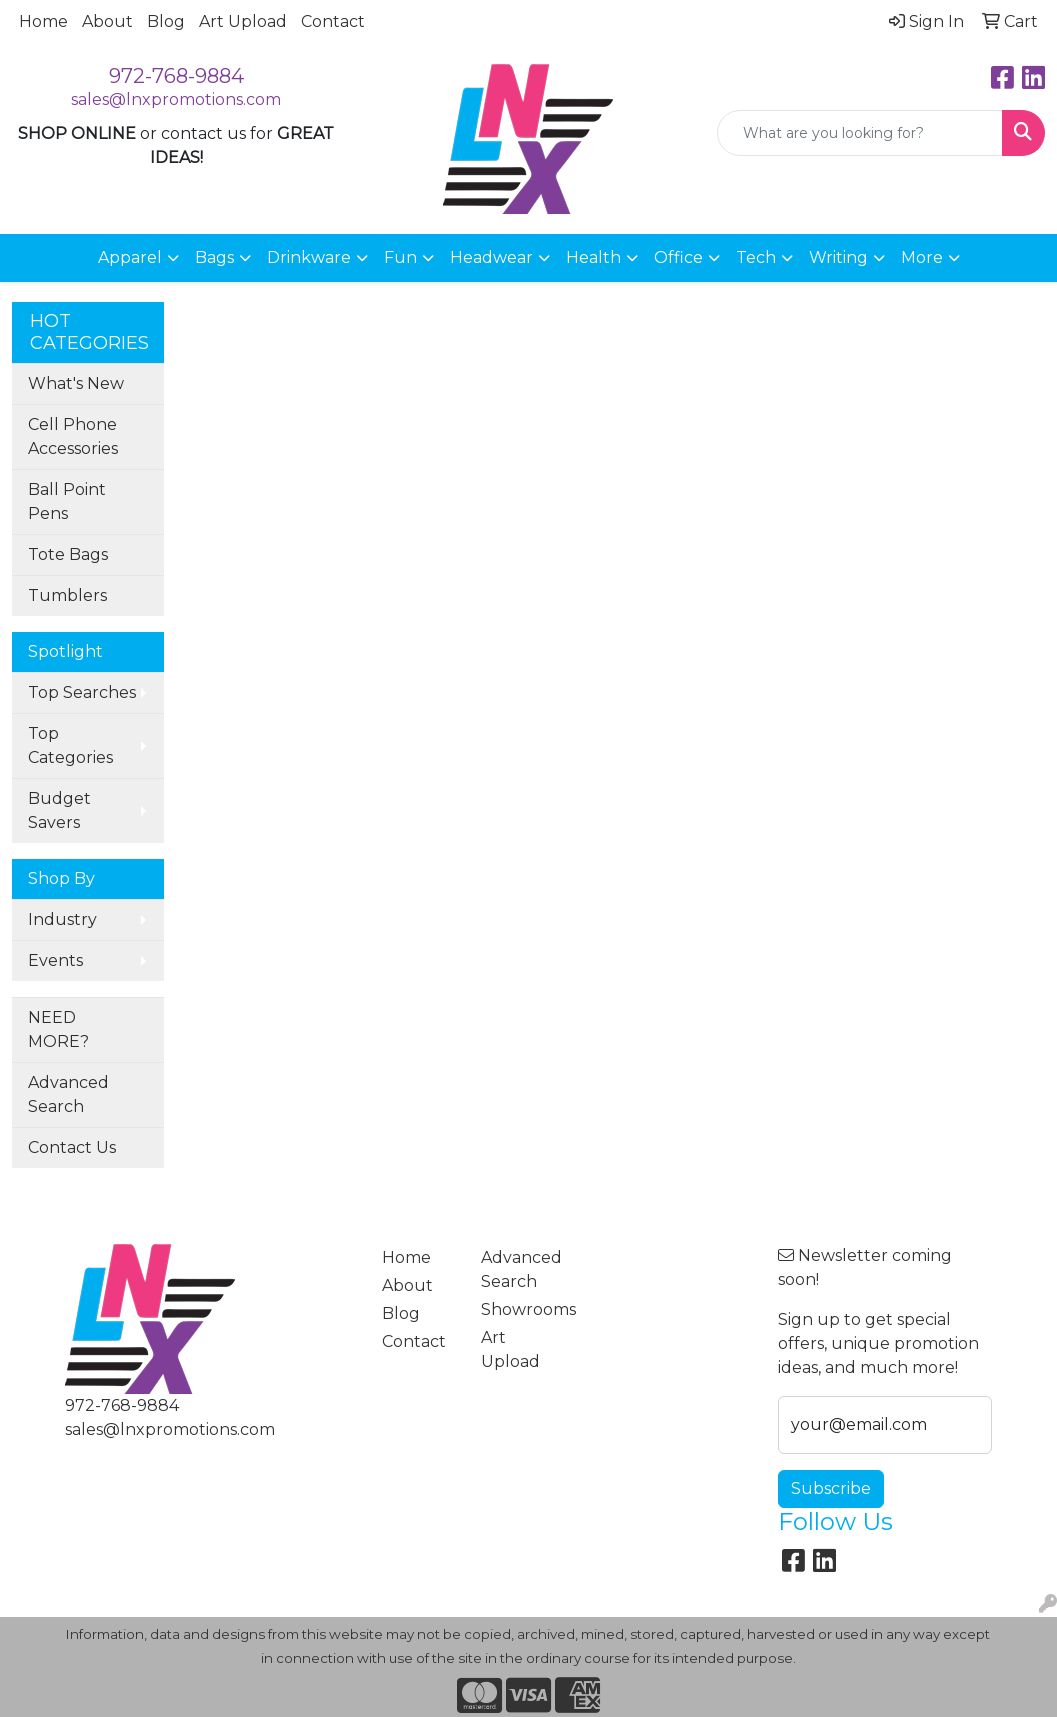 The height and width of the screenshot is (1717, 1057). What do you see at coordinates (73, 436) in the screenshot?
I see `Cell Phone Accessories` at bounding box center [73, 436].